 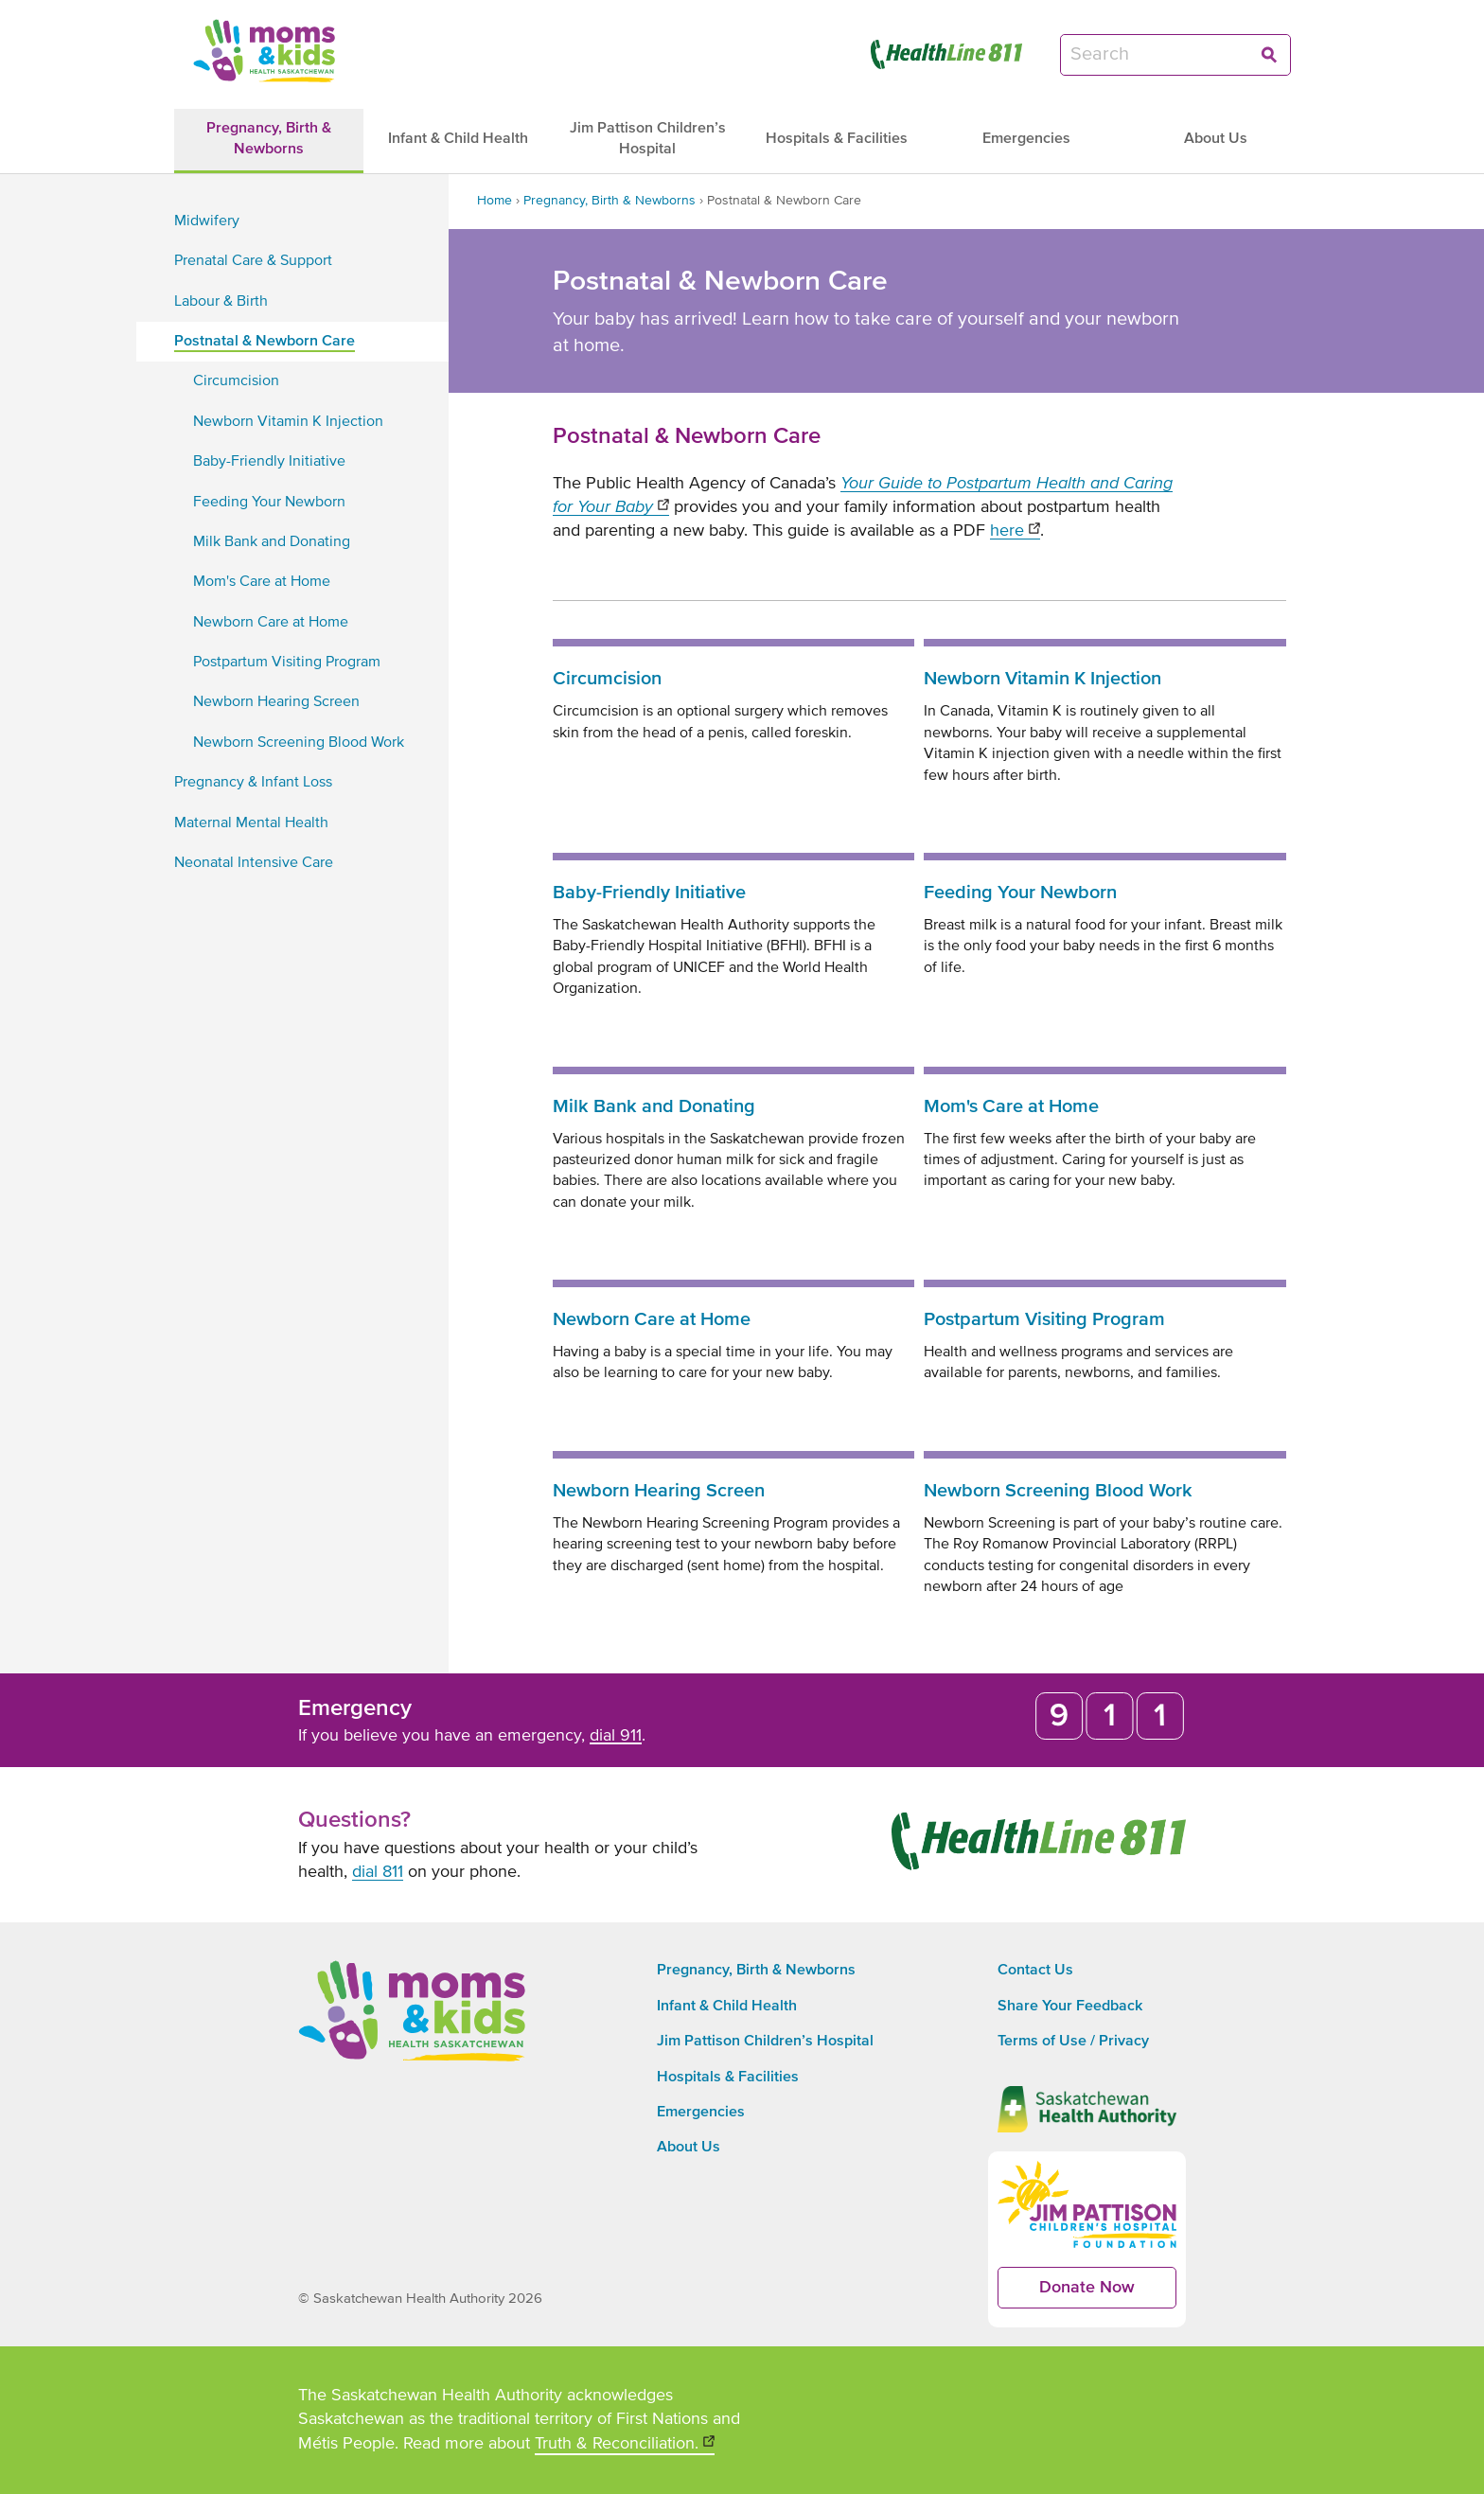 I want to click on Baby-Friendly Initiative, so click(x=649, y=892).